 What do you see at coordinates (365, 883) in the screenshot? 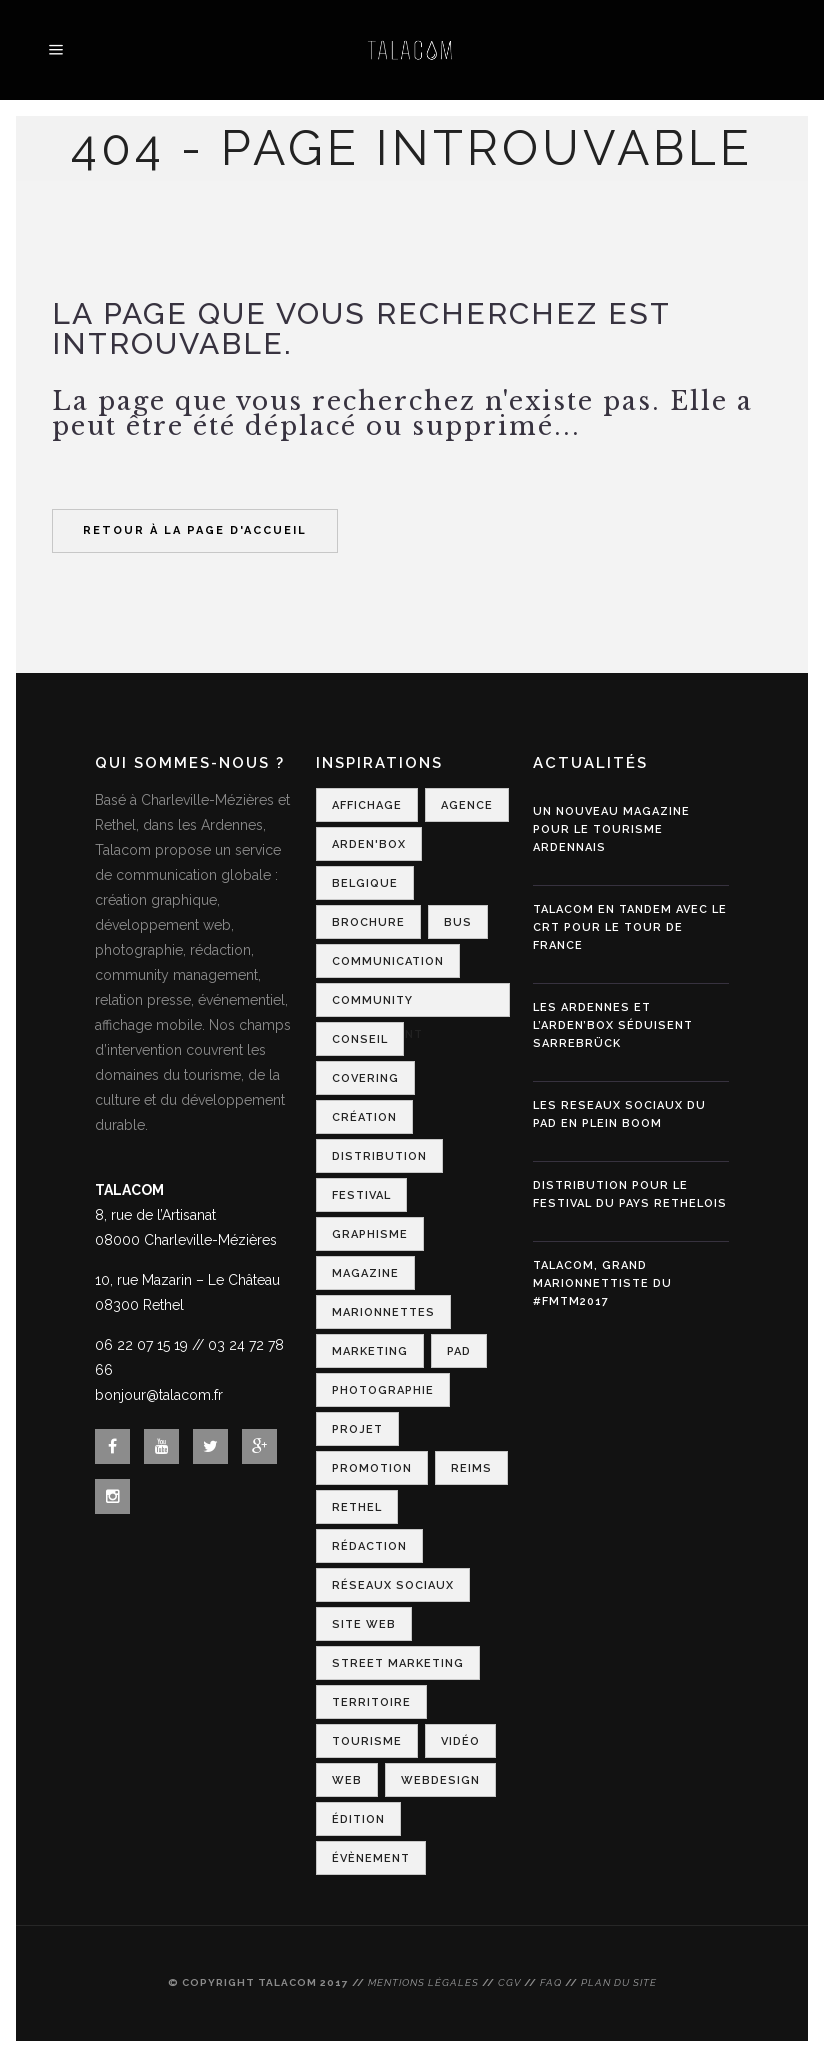
I see `Belgique [Belgique (1 élément)]` at bounding box center [365, 883].